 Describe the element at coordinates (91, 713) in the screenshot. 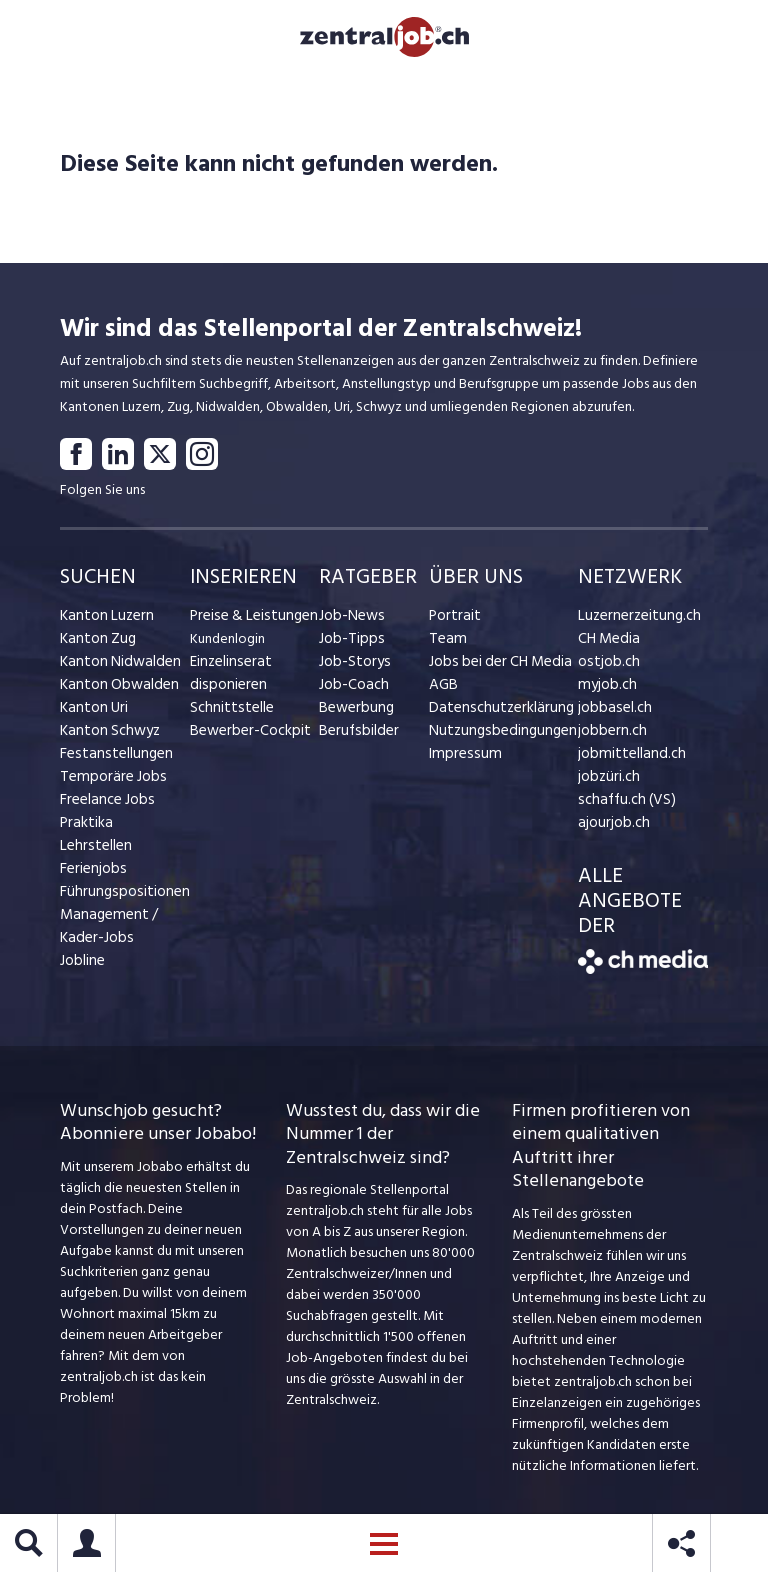

I see `Kanton Uri` at that location.